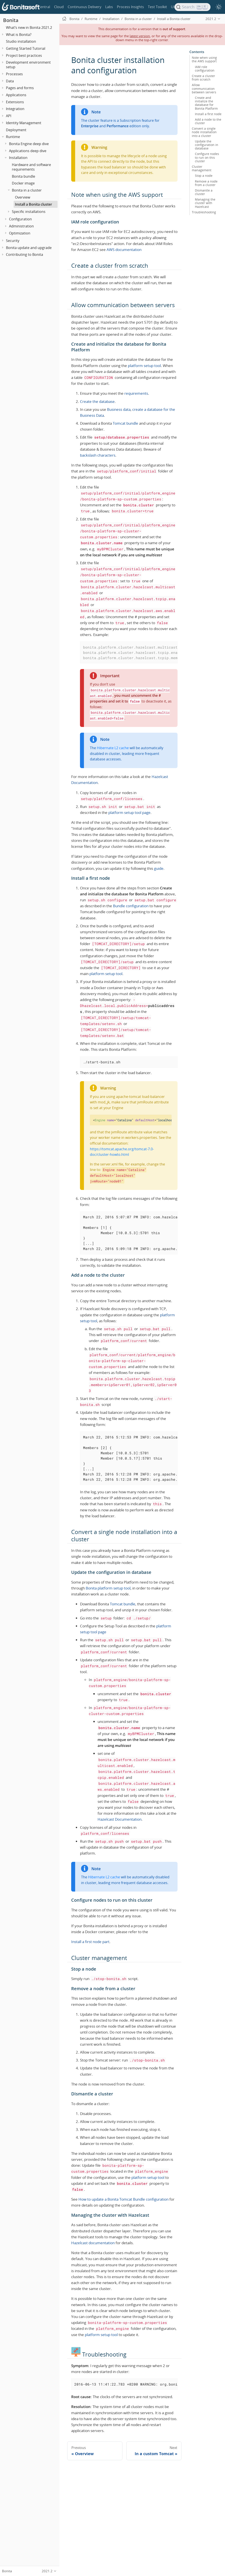 This screenshot has height=2576, width=225. Describe the element at coordinates (204, 88) in the screenshot. I see `Allow communication between servers` at that location.